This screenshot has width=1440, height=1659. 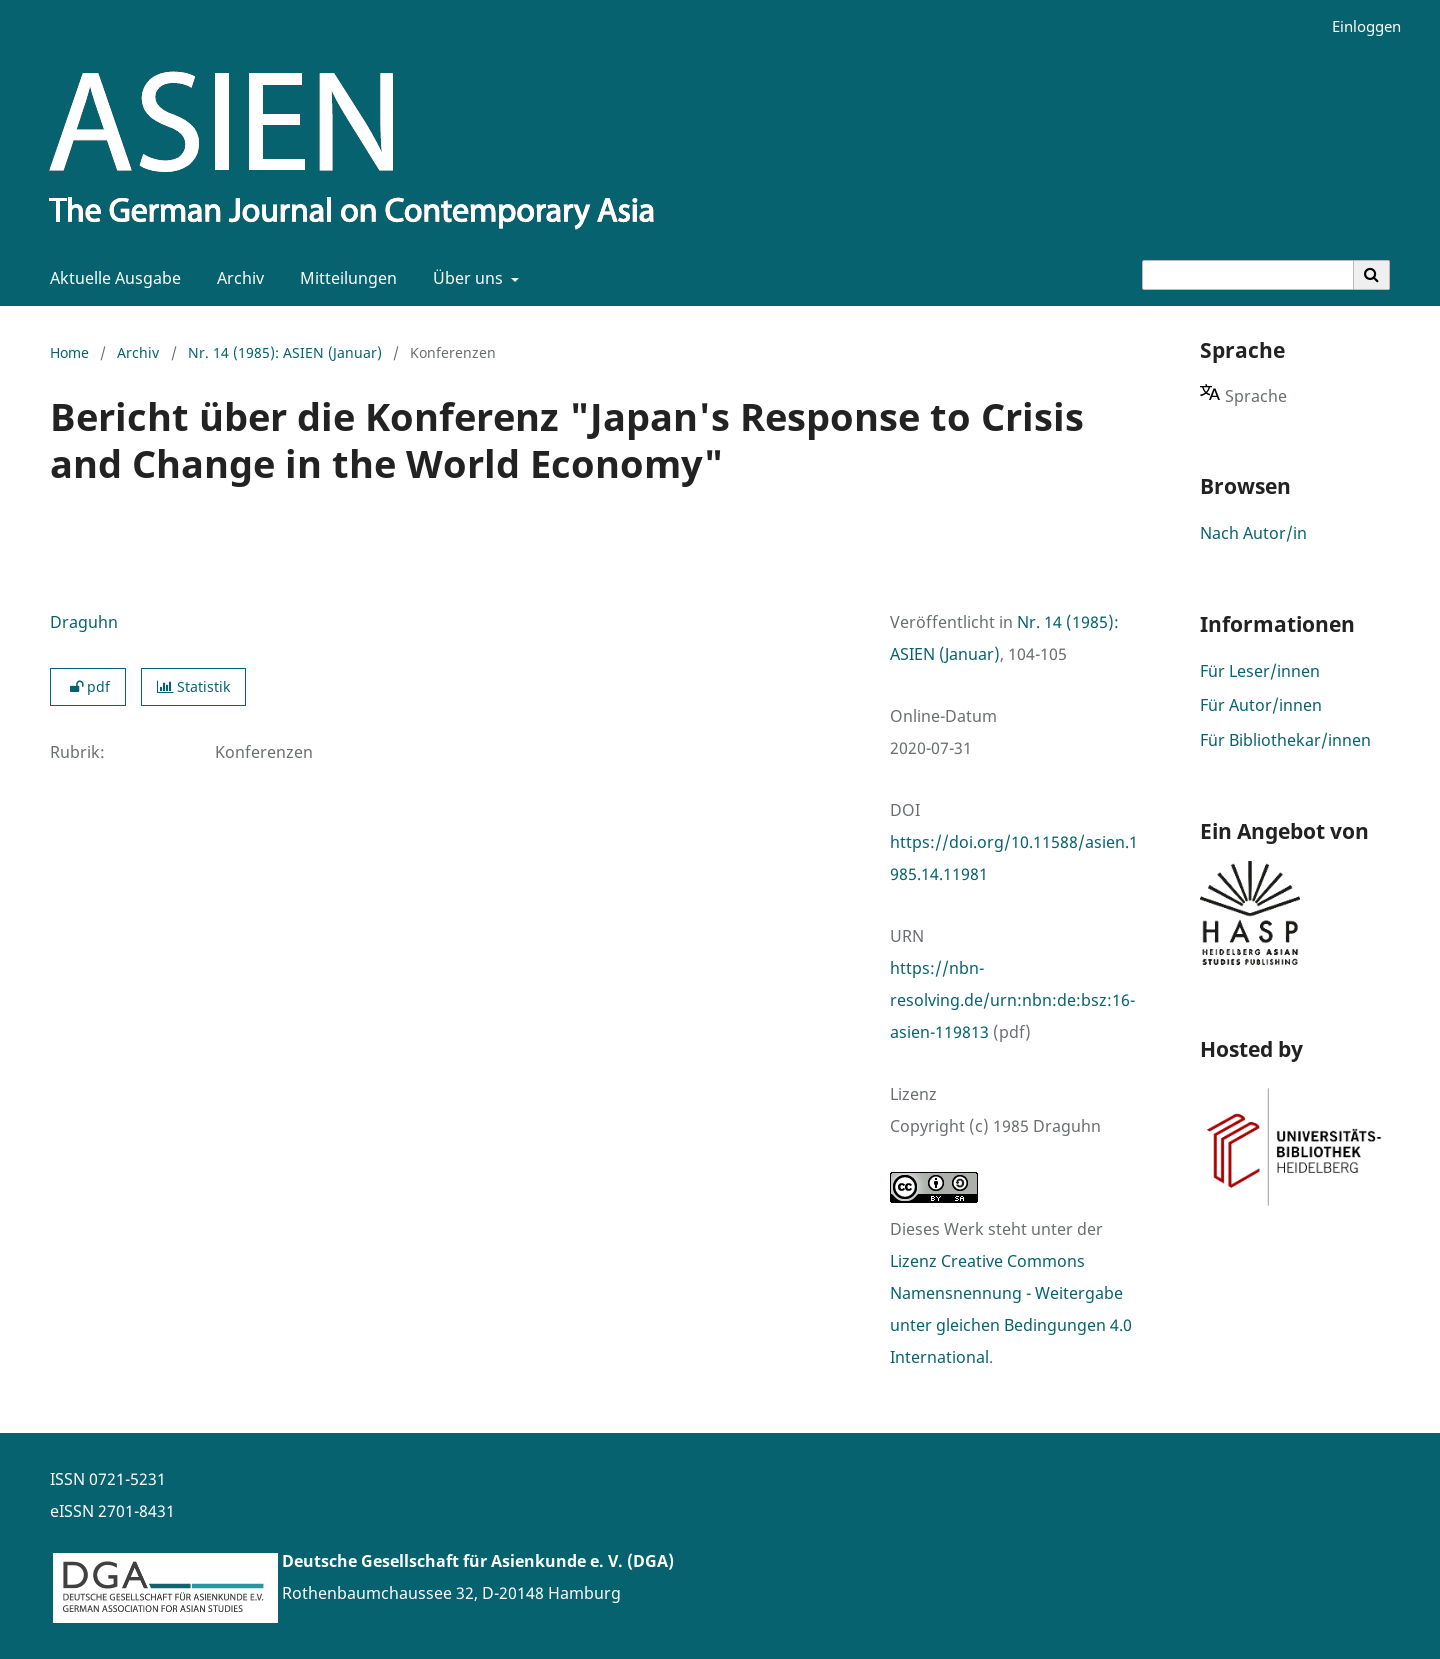 I want to click on Für Leser/innen, so click(x=1260, y=671).